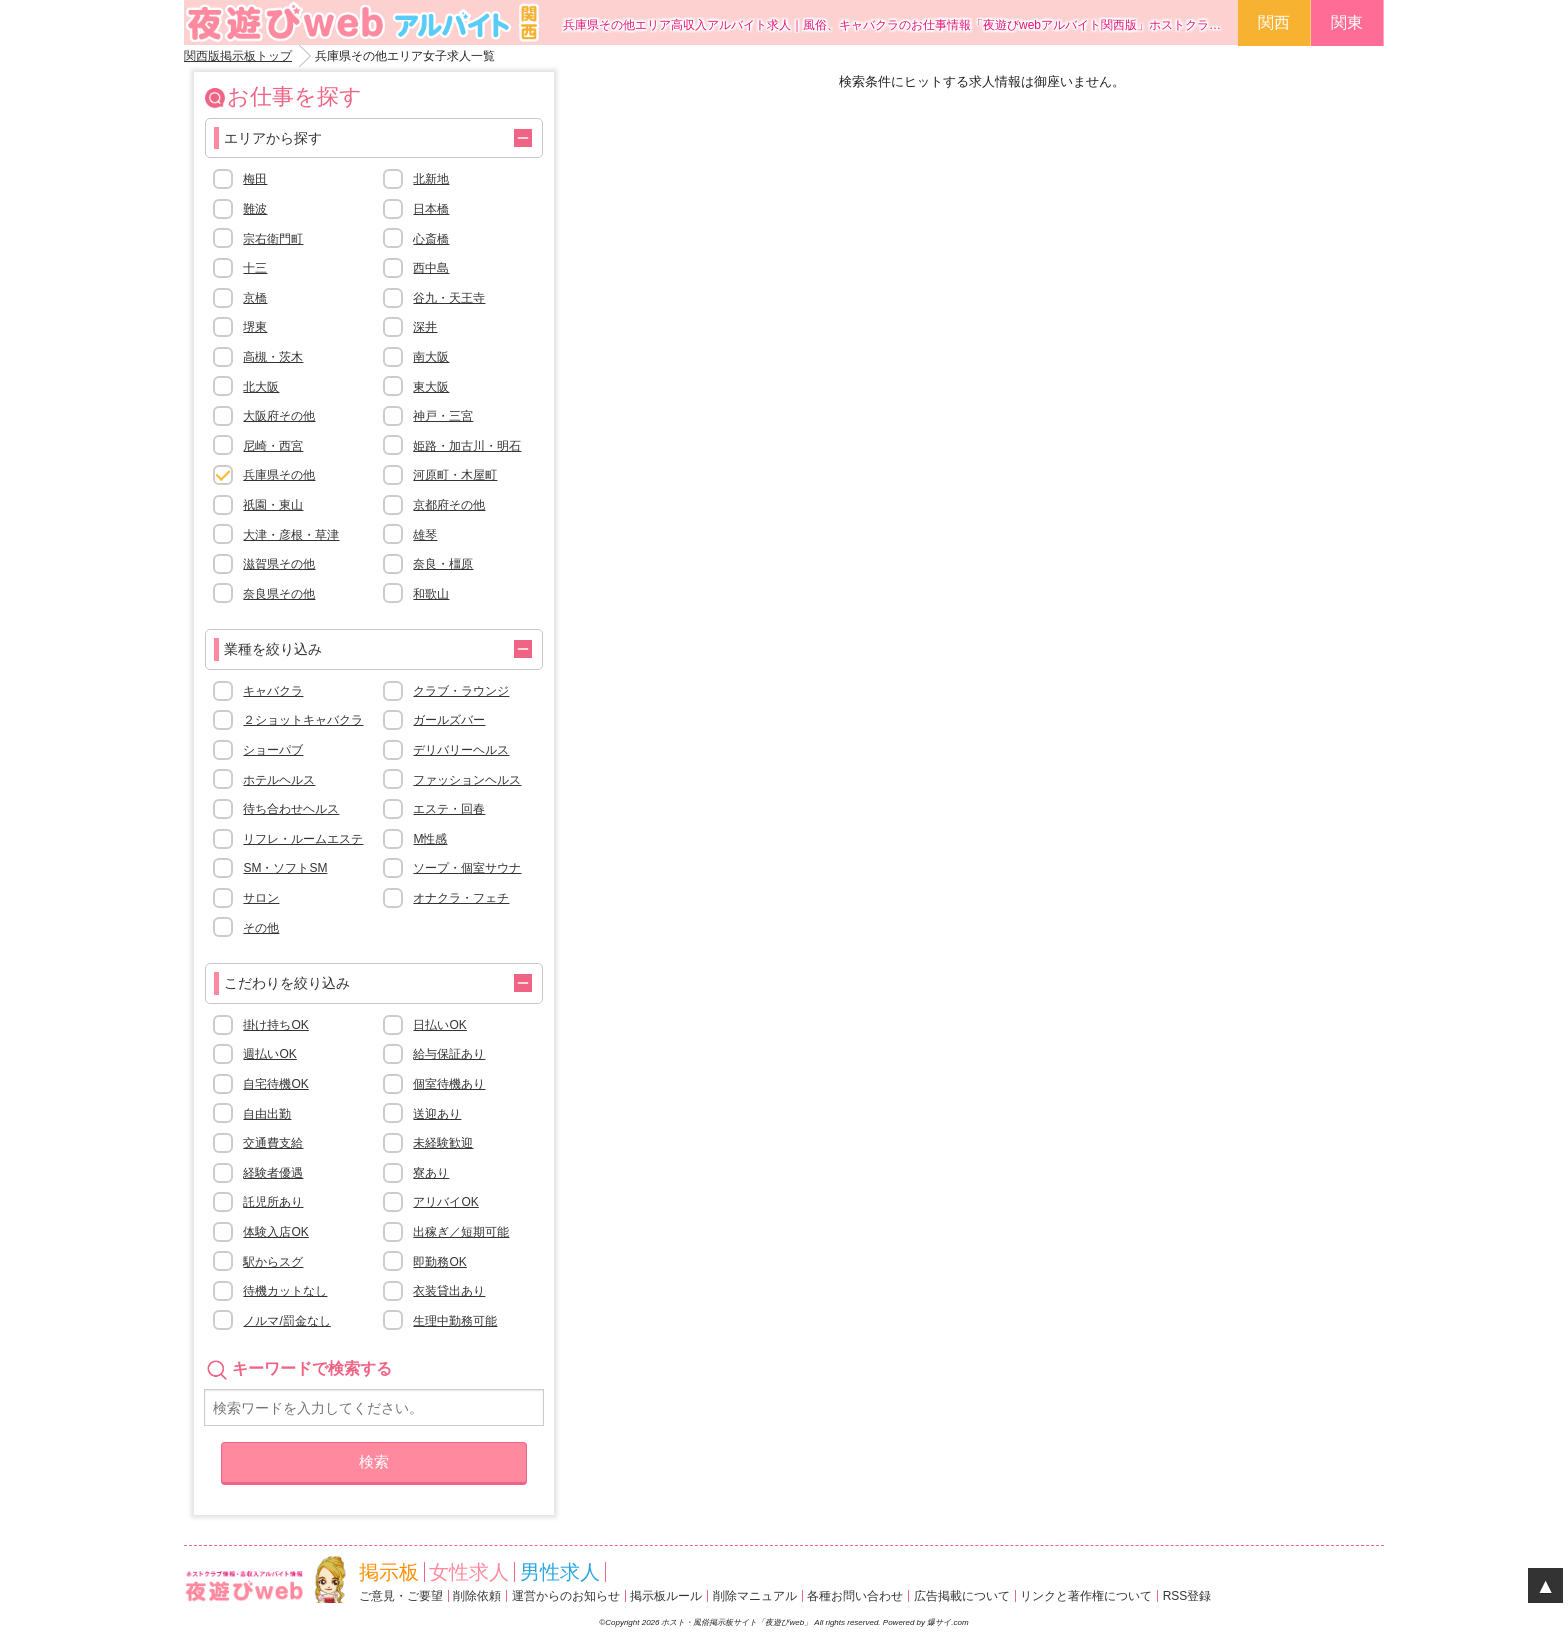 The width and height of the screenshot is (1568, 1638). I want to click on 南大阪, so click(431, 357).